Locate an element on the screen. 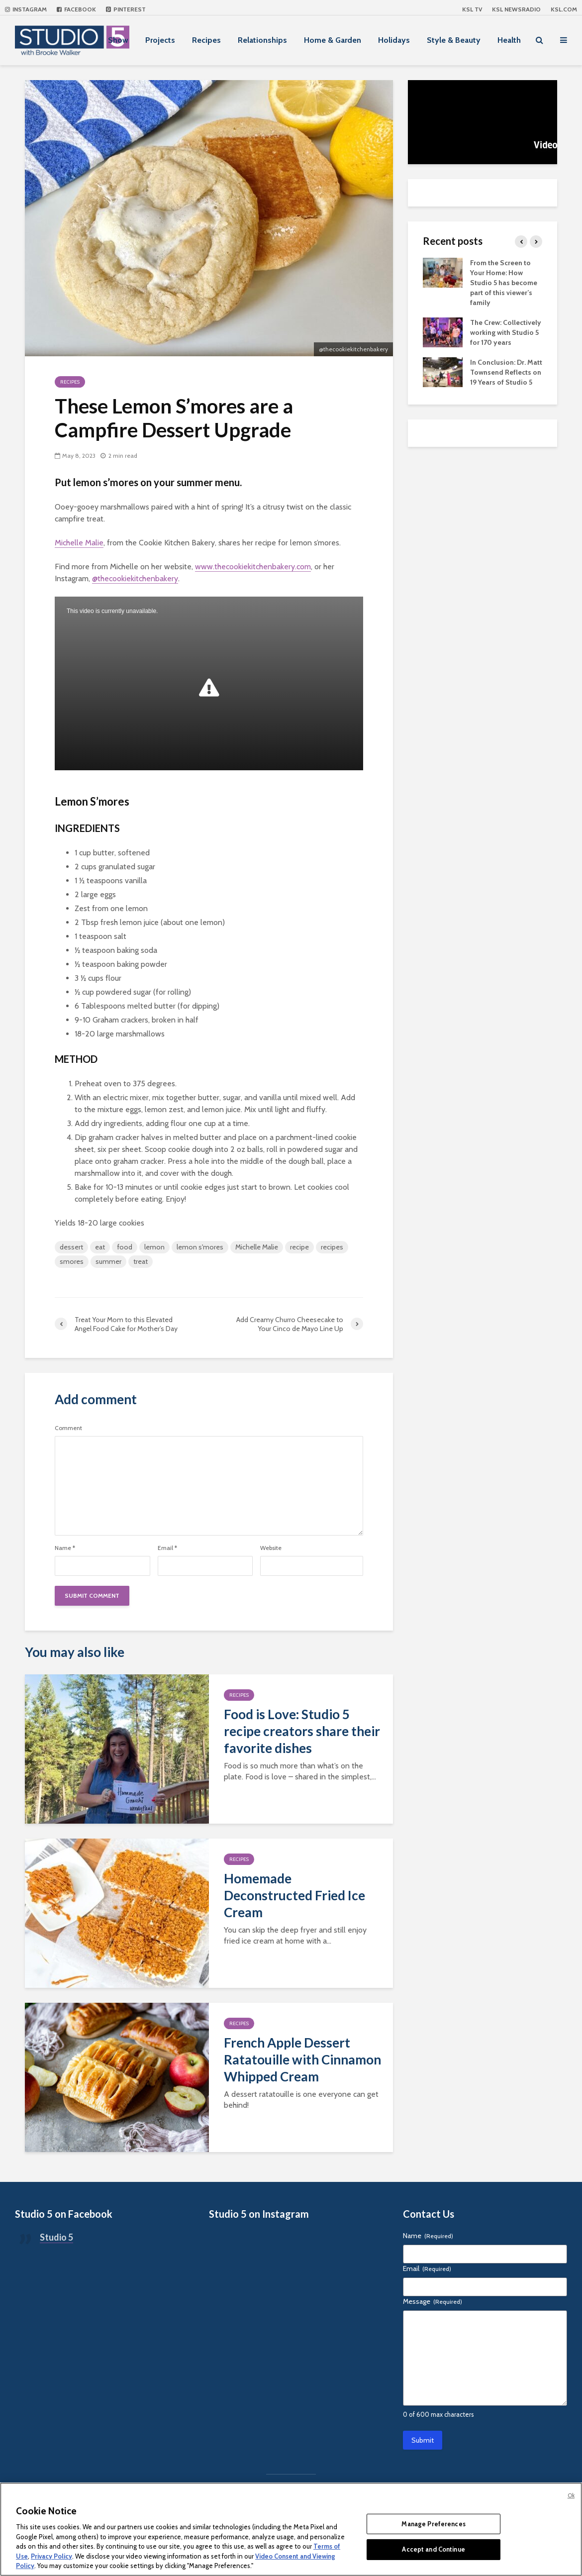  recipes is located at coordinates (332, 1246).